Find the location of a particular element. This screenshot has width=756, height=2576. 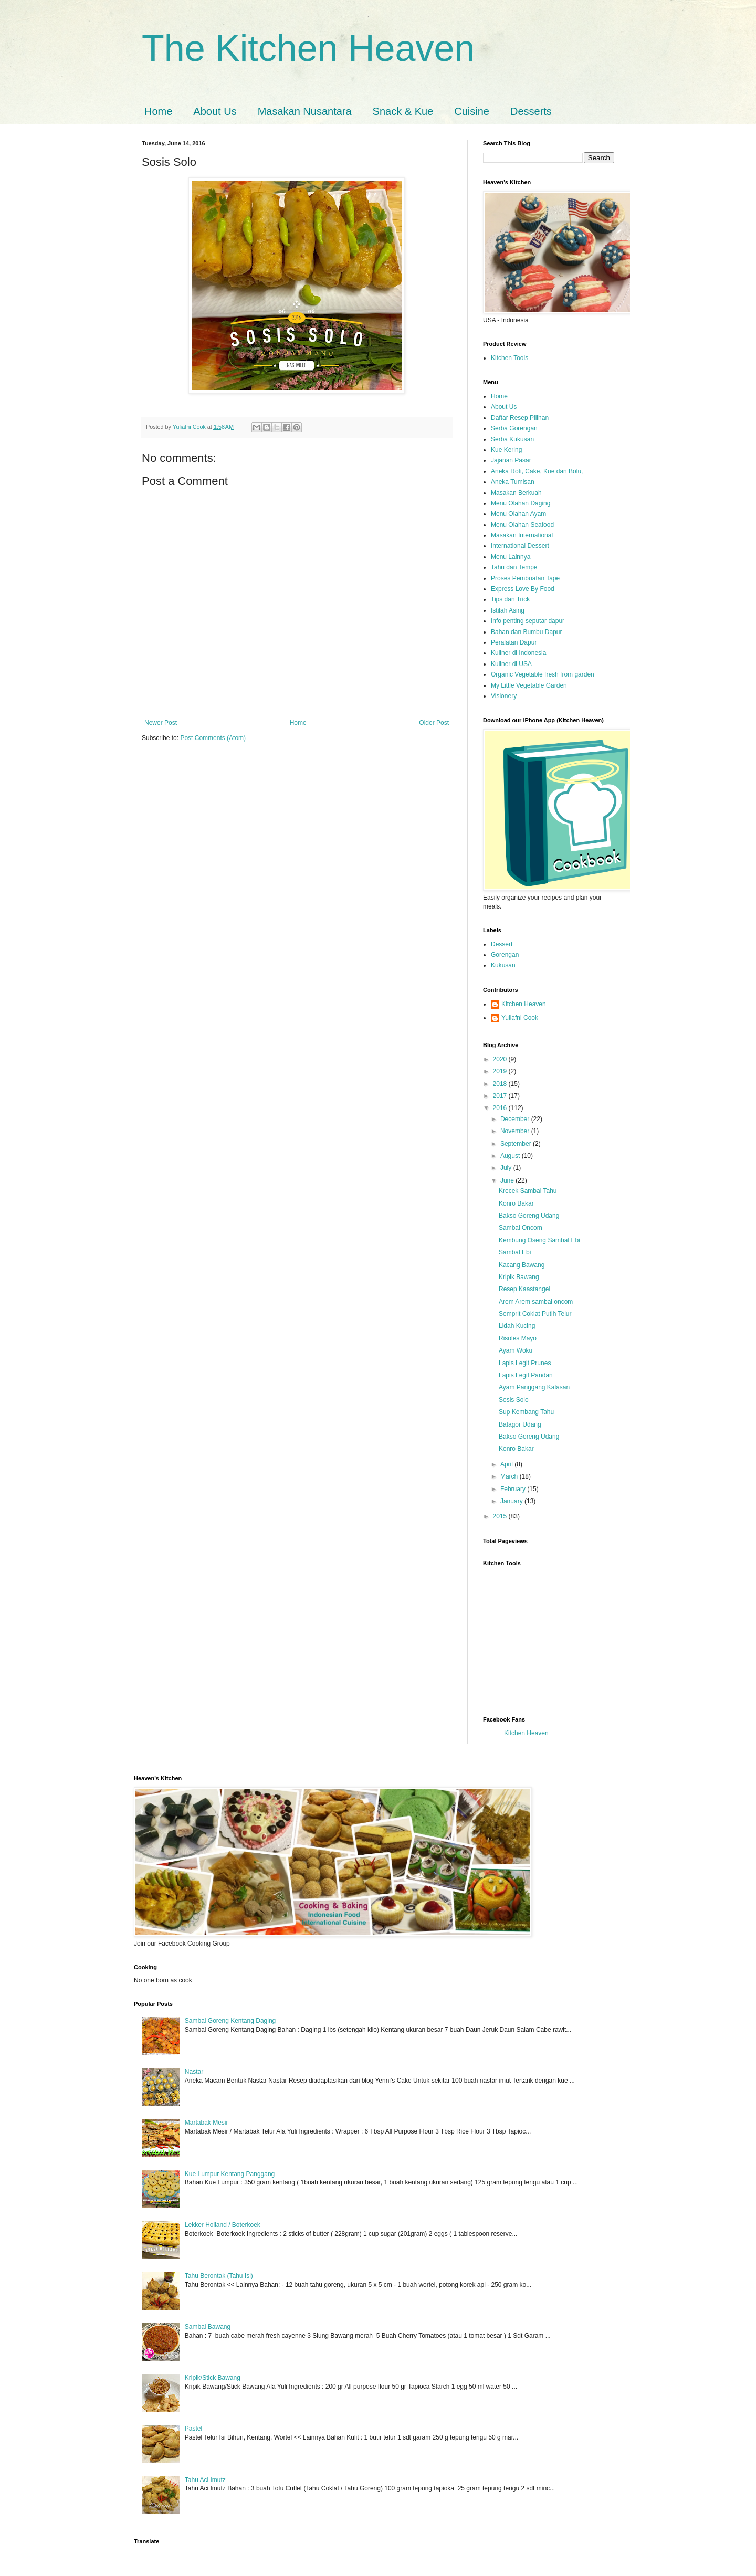

2018 is located at coordinates (501, 1084).